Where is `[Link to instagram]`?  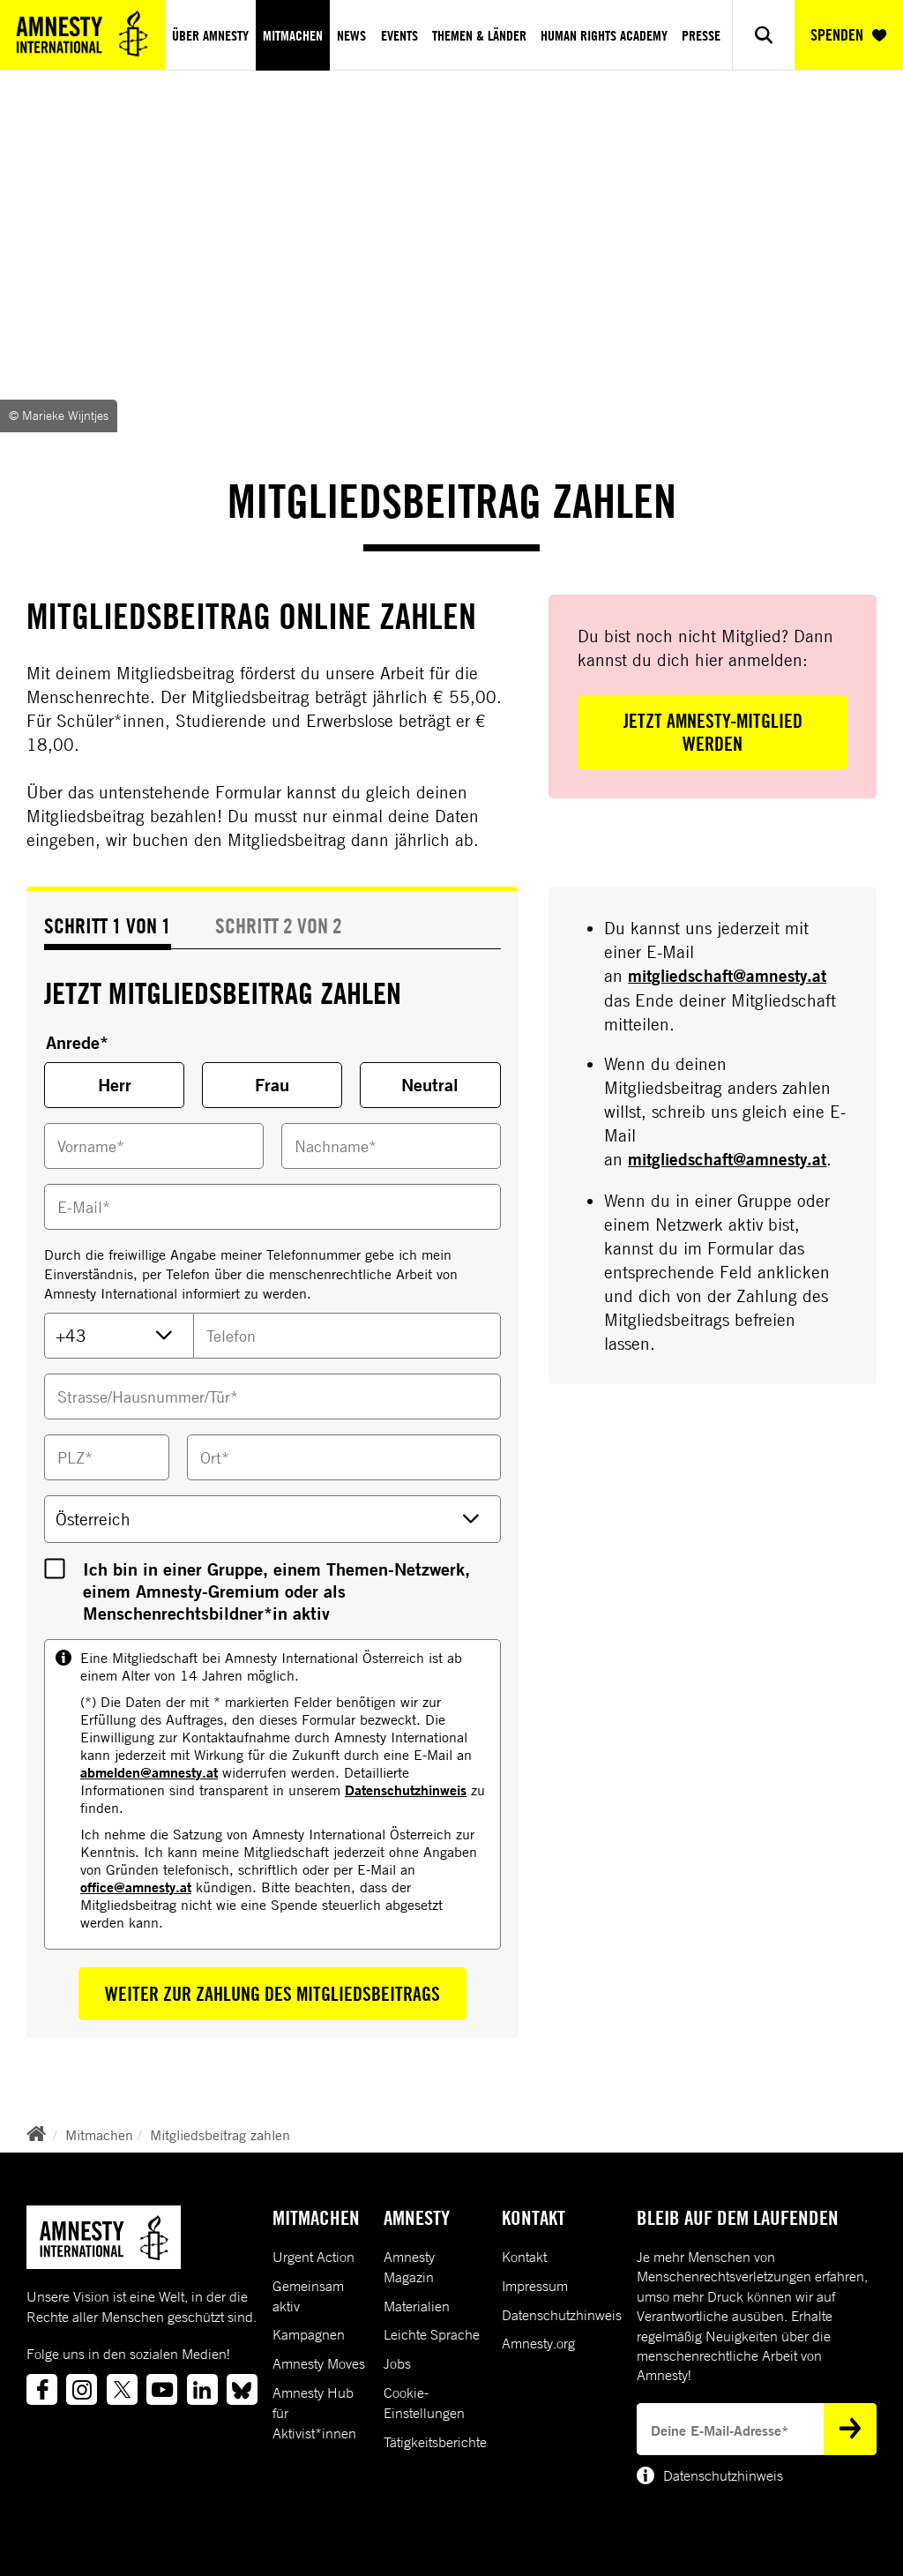 [Link to instagram] is located at coordinates (81, 2389).